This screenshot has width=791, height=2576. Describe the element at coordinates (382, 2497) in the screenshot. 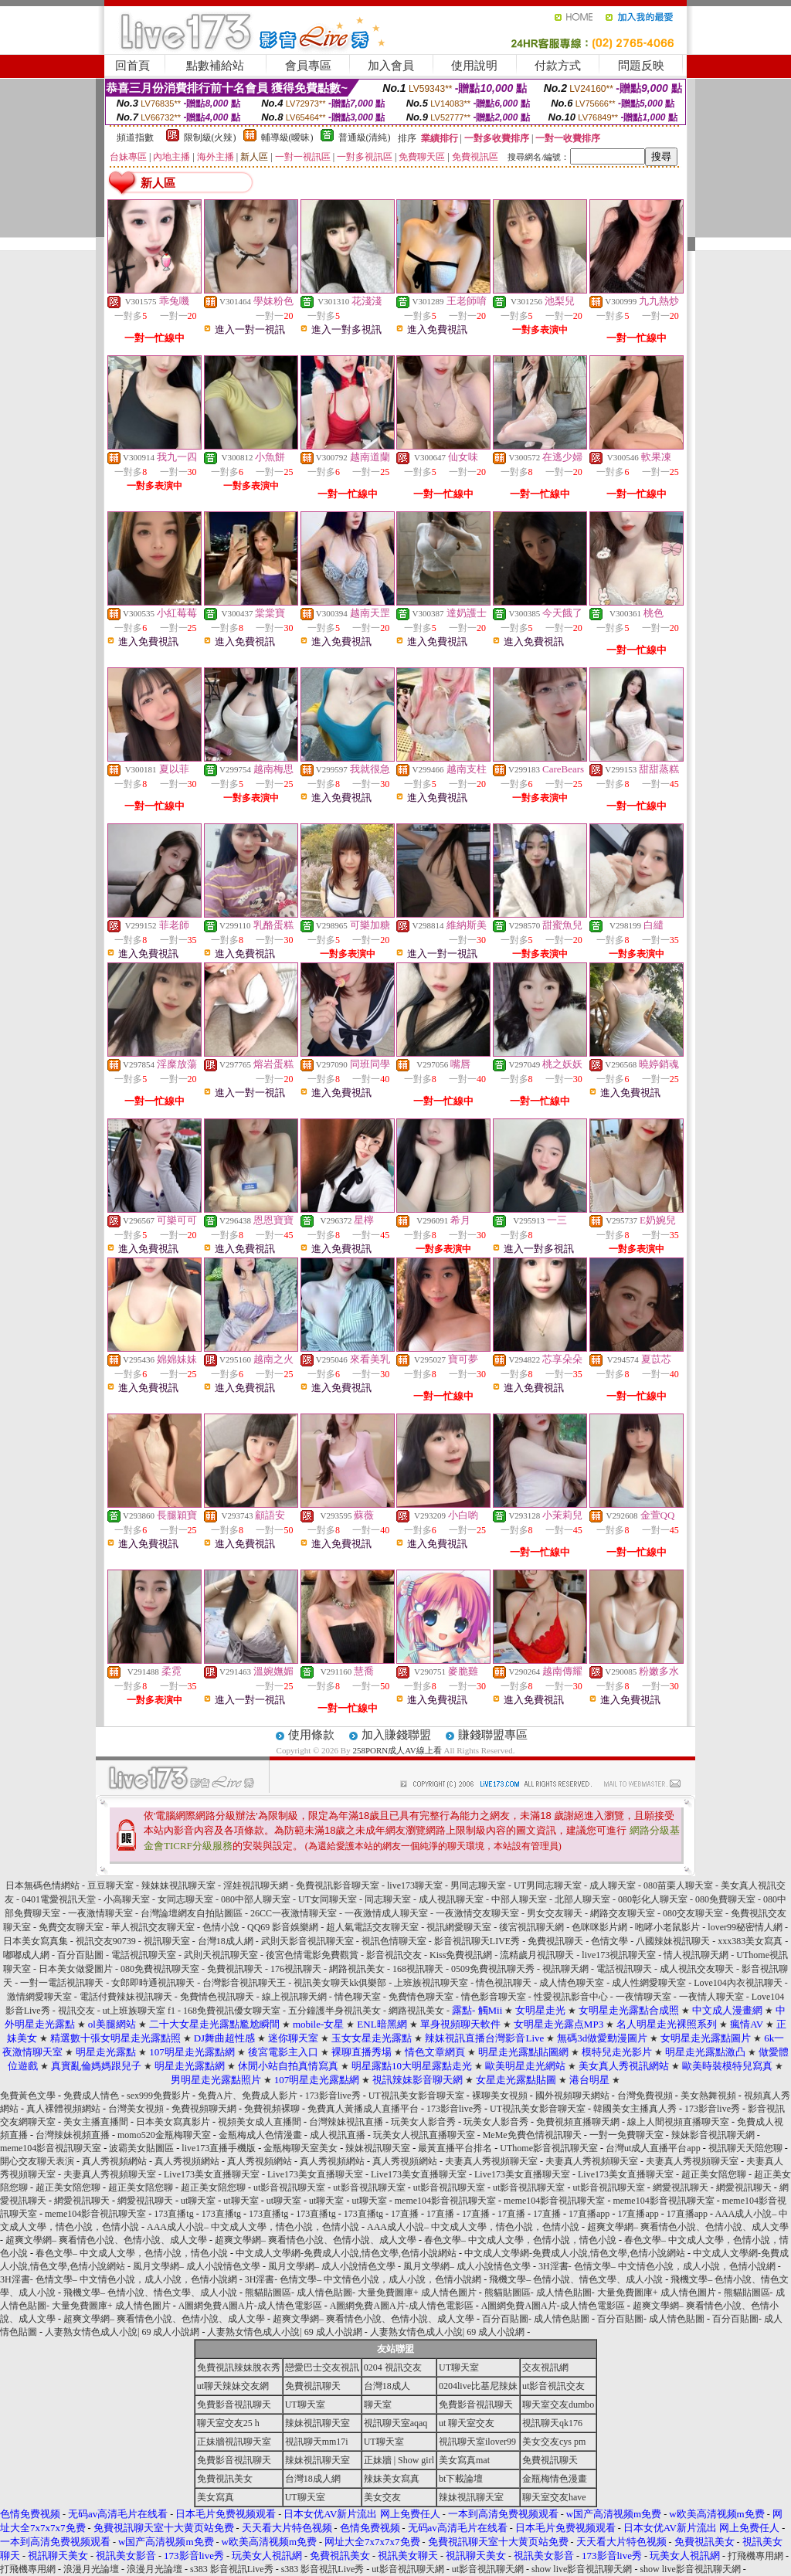

I see `美女交友` at that location.